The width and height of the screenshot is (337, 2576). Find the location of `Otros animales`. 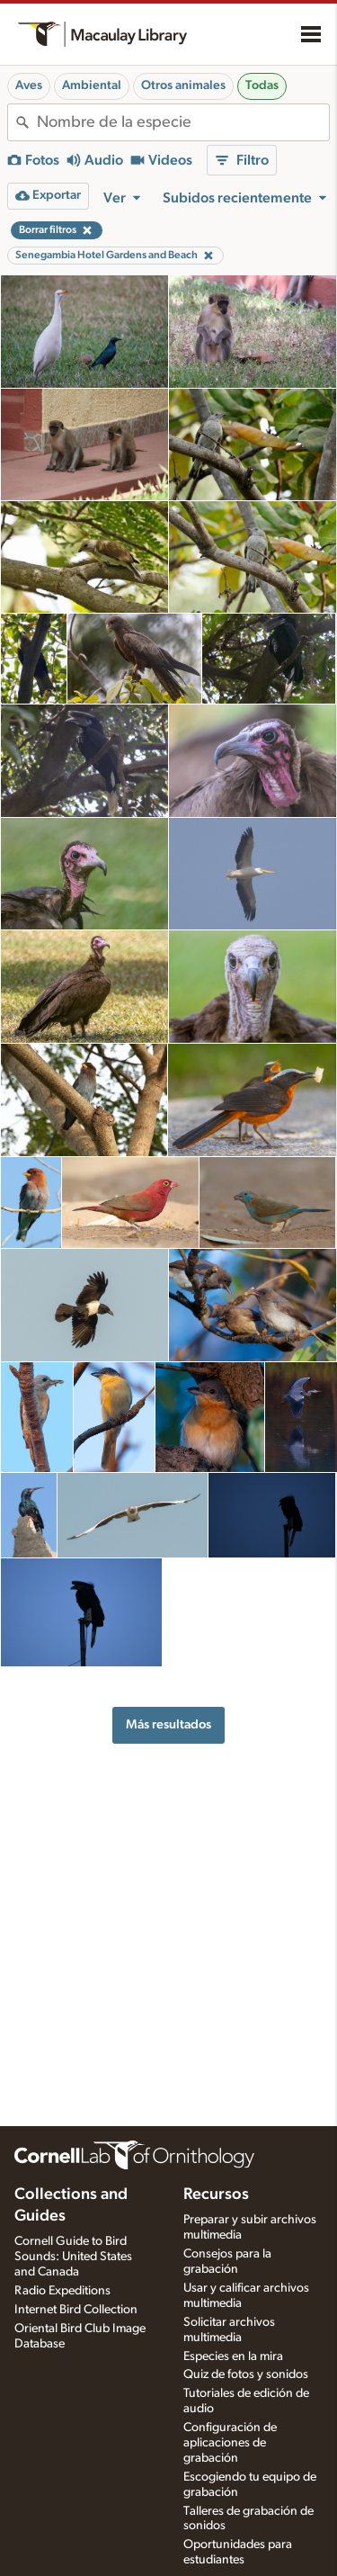

Otros animales is located at coordinates (183, 85).